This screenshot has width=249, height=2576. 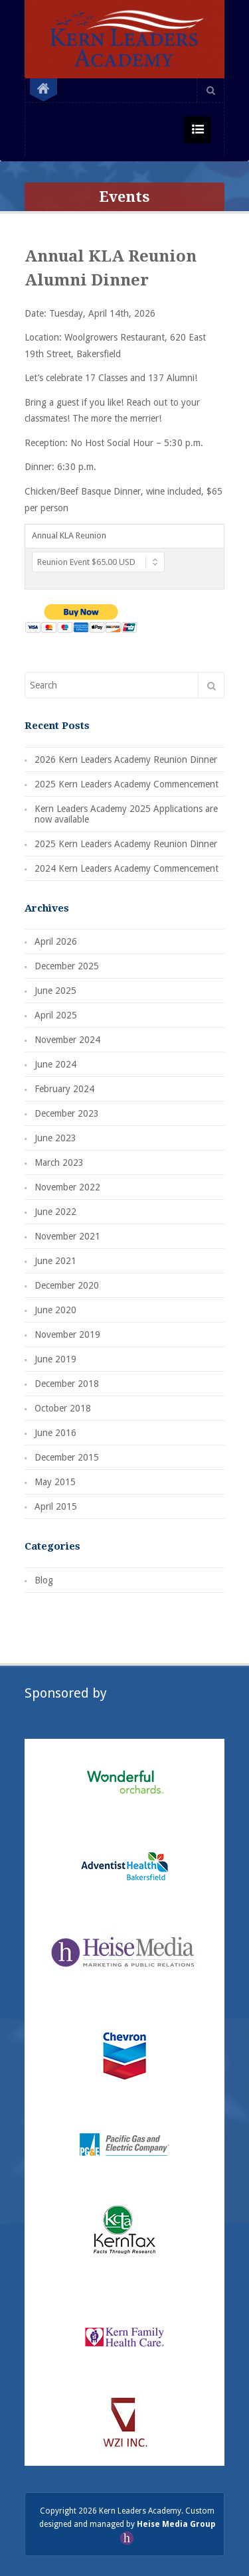 I want to click on 2026 Kern Leaders Academy Reunion Dinner, so click(x=126, y=759).